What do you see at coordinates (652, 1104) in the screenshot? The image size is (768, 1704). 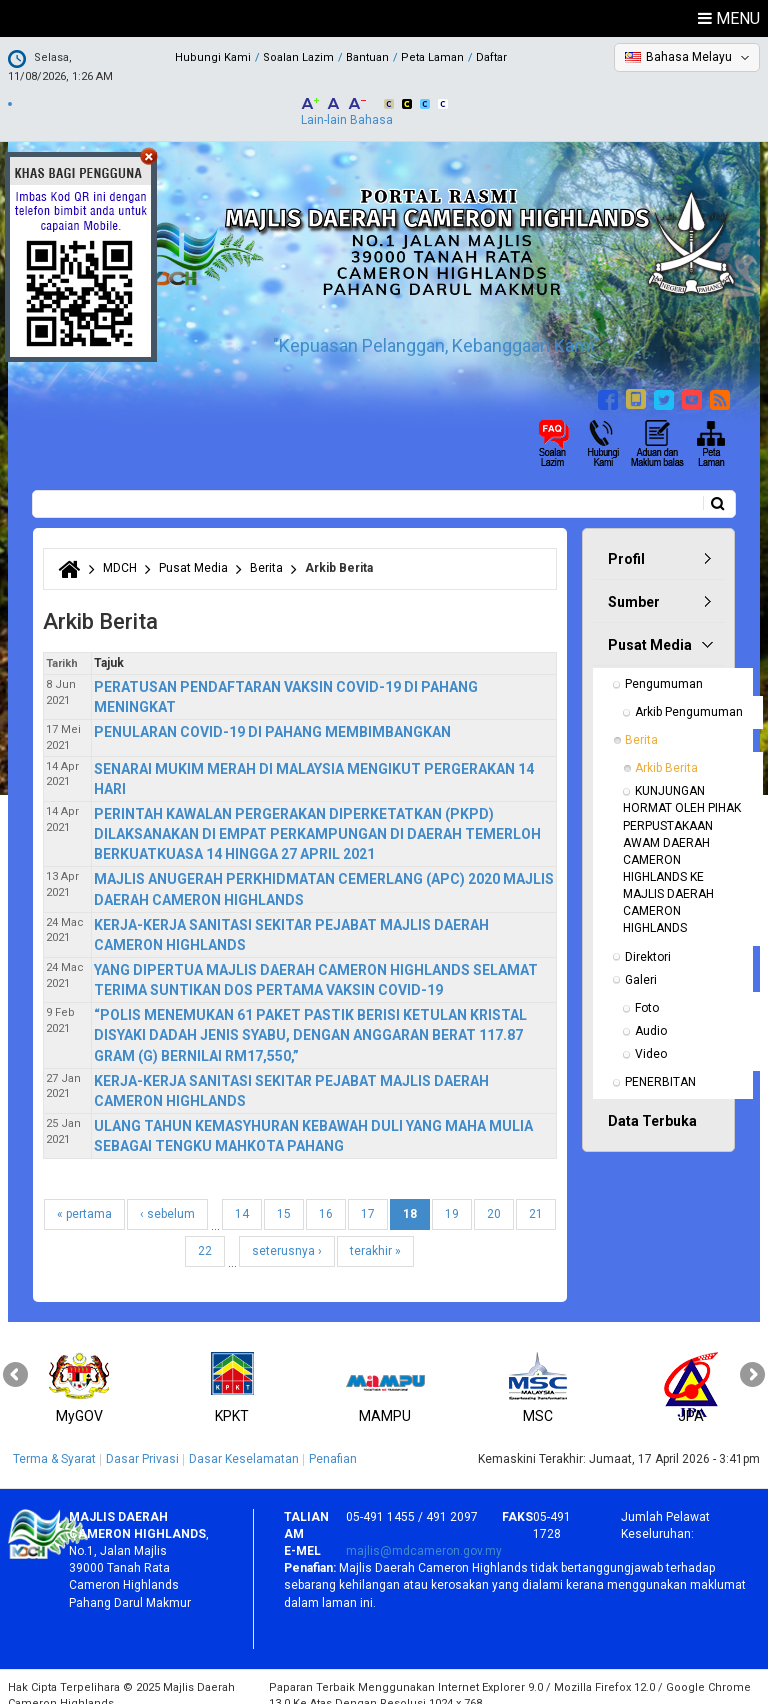 I see `Data Terbuka` at bounding box center [652, 1104].